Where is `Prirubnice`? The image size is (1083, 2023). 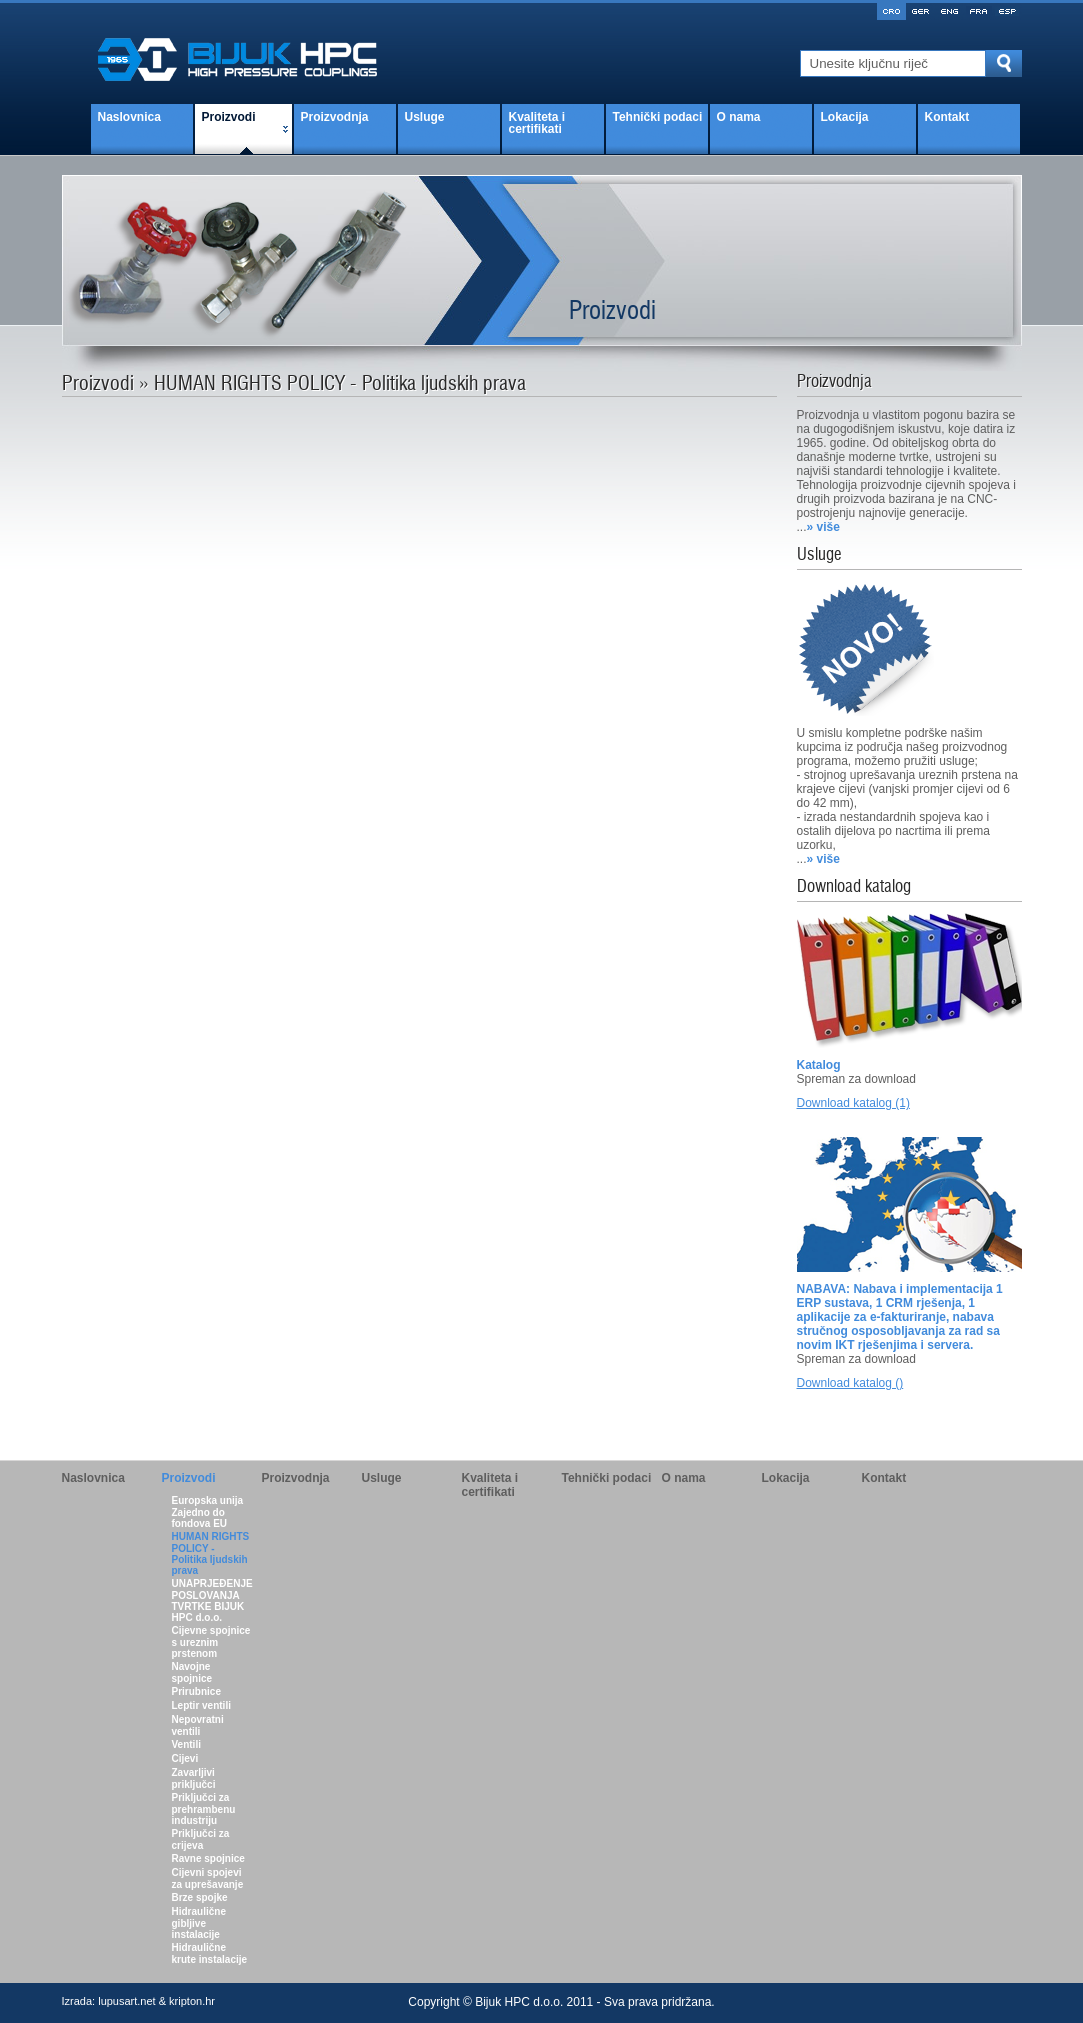
Prirubnice is located at coordinates (196, 1691).